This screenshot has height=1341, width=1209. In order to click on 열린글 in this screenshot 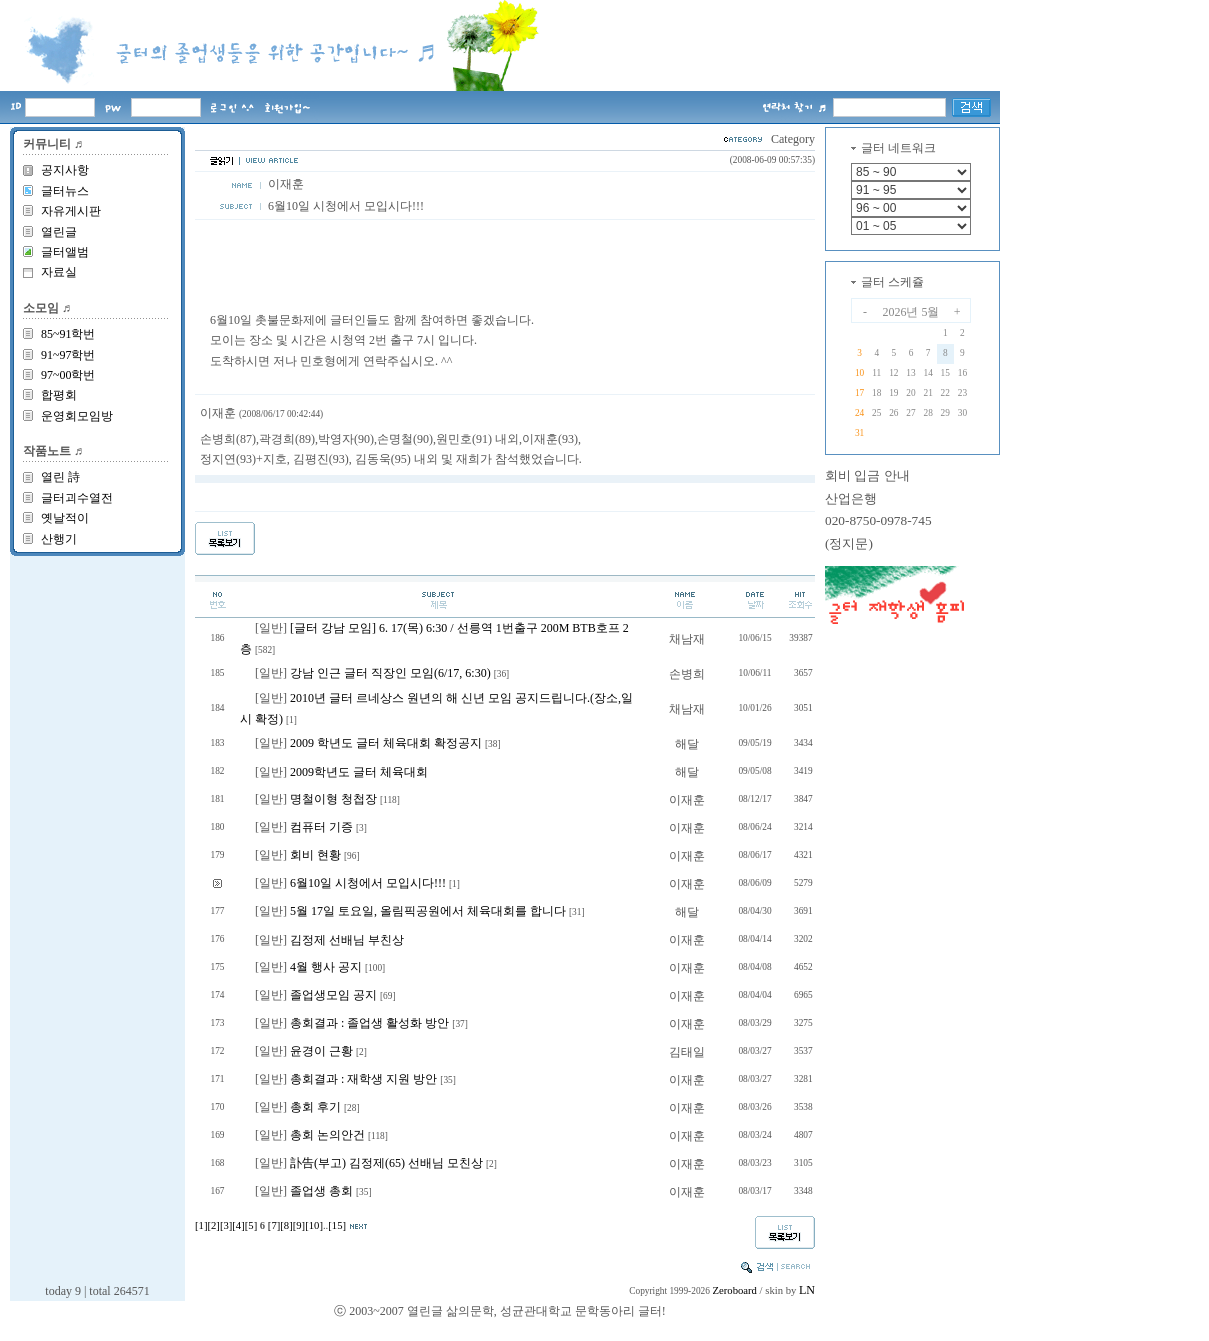, I will do `click(59, 232)`.